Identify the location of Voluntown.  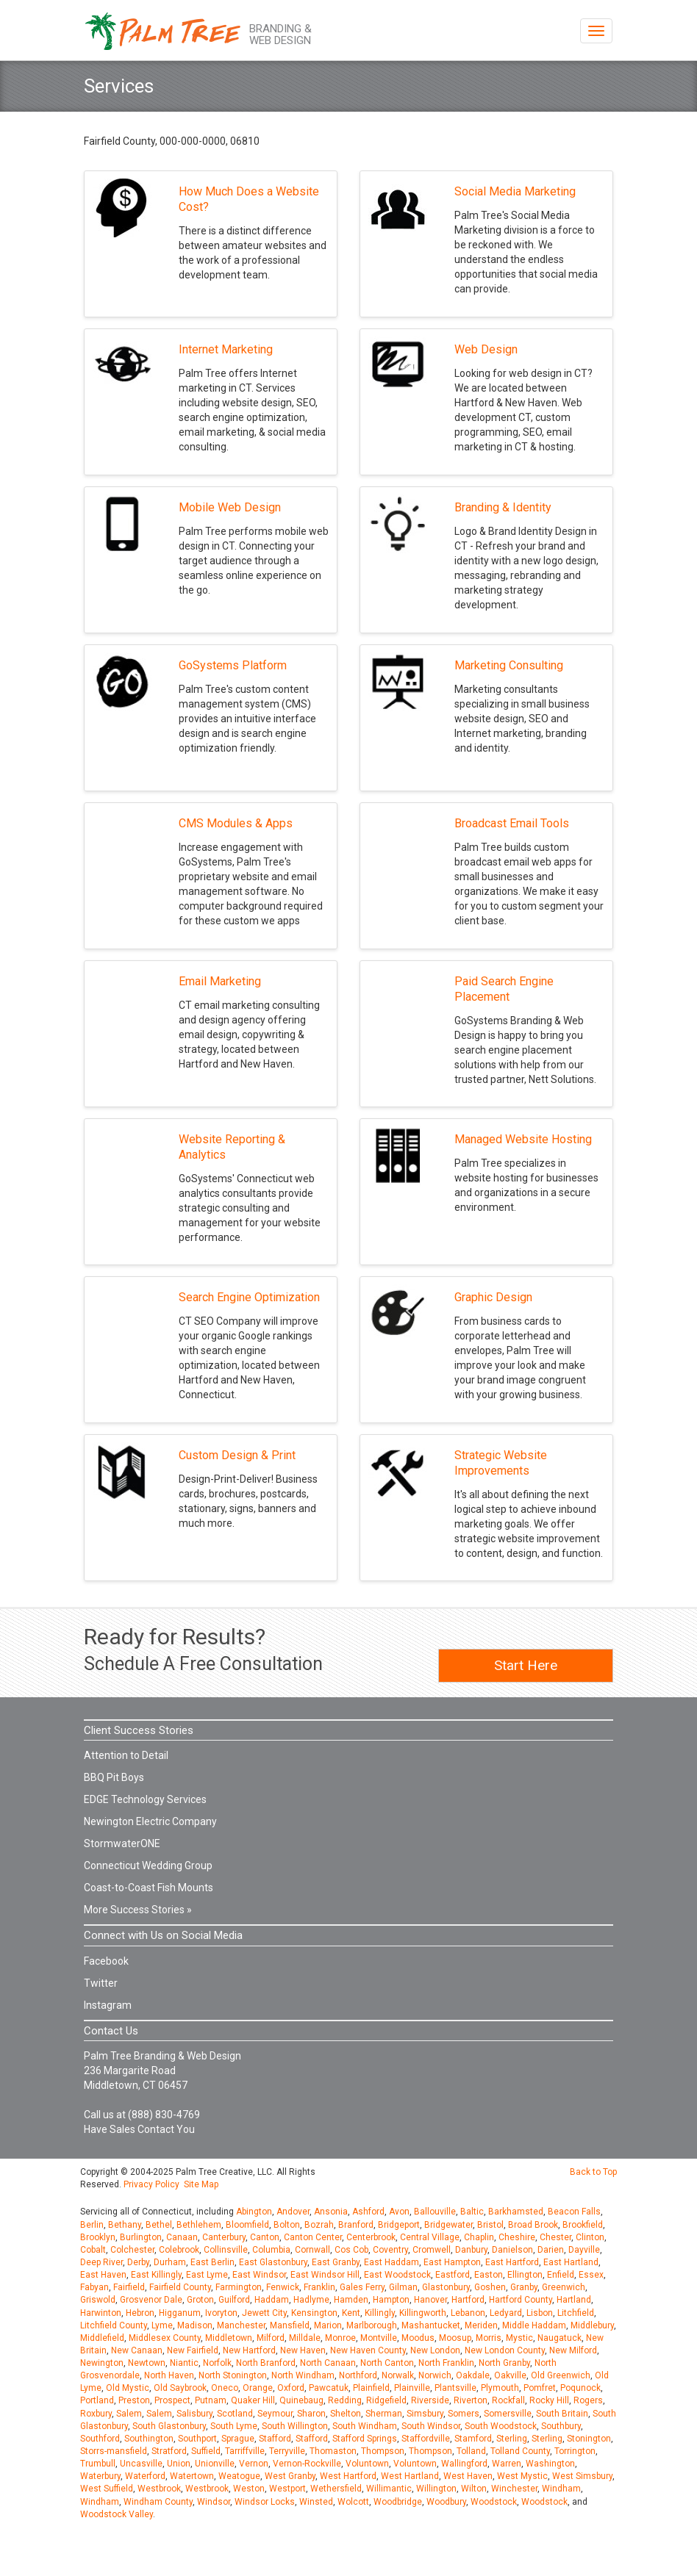
(367, 2463).